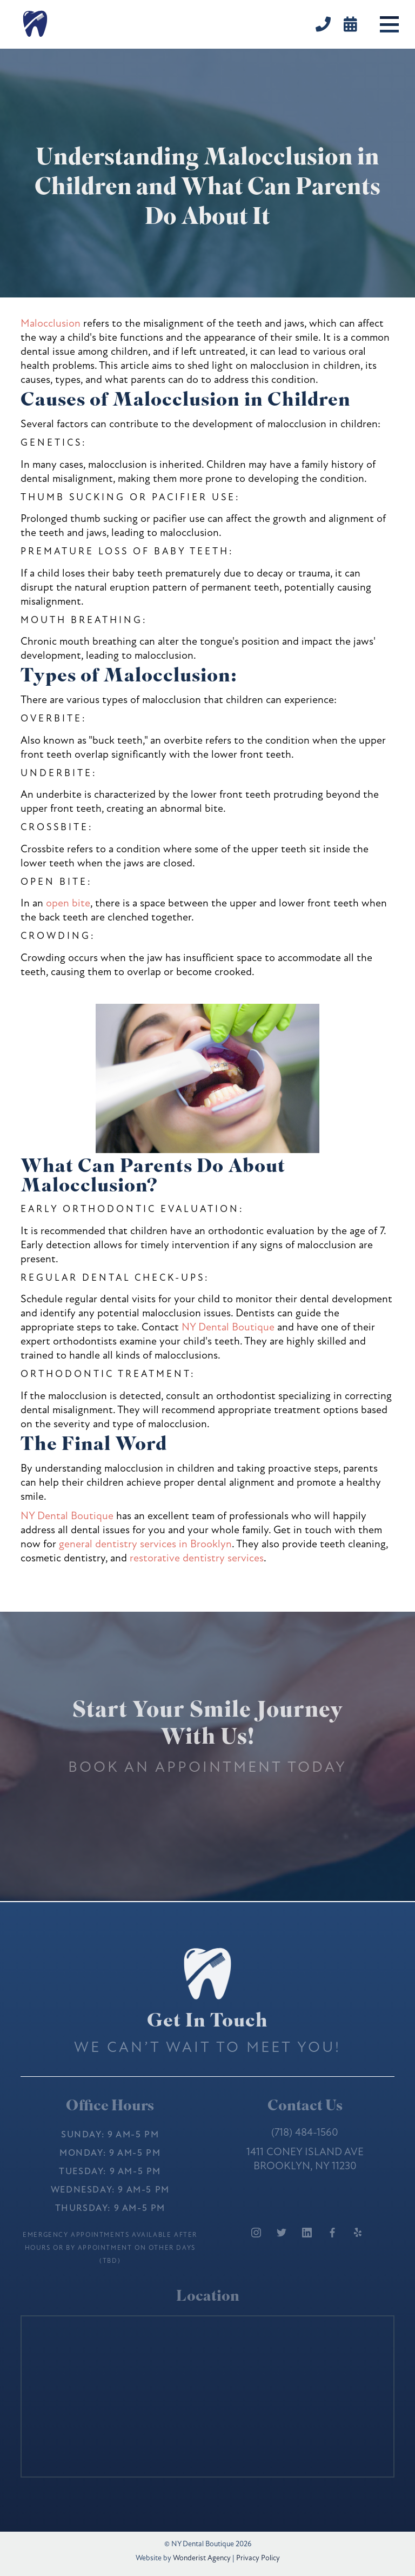 The height and width of the screenshot is (2576, 415). What do you see at coordinates (145, 1544) in the screenshot?
I see `general dentistry services in Brooklyn` at bounding box center [145, 1544].